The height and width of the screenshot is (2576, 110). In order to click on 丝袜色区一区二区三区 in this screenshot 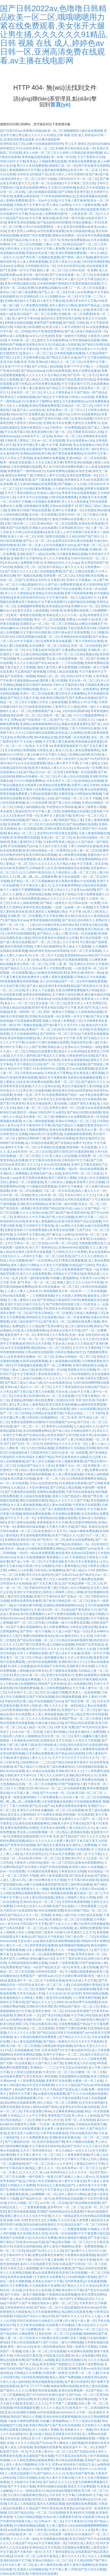, I will do `click(26, 392)`.